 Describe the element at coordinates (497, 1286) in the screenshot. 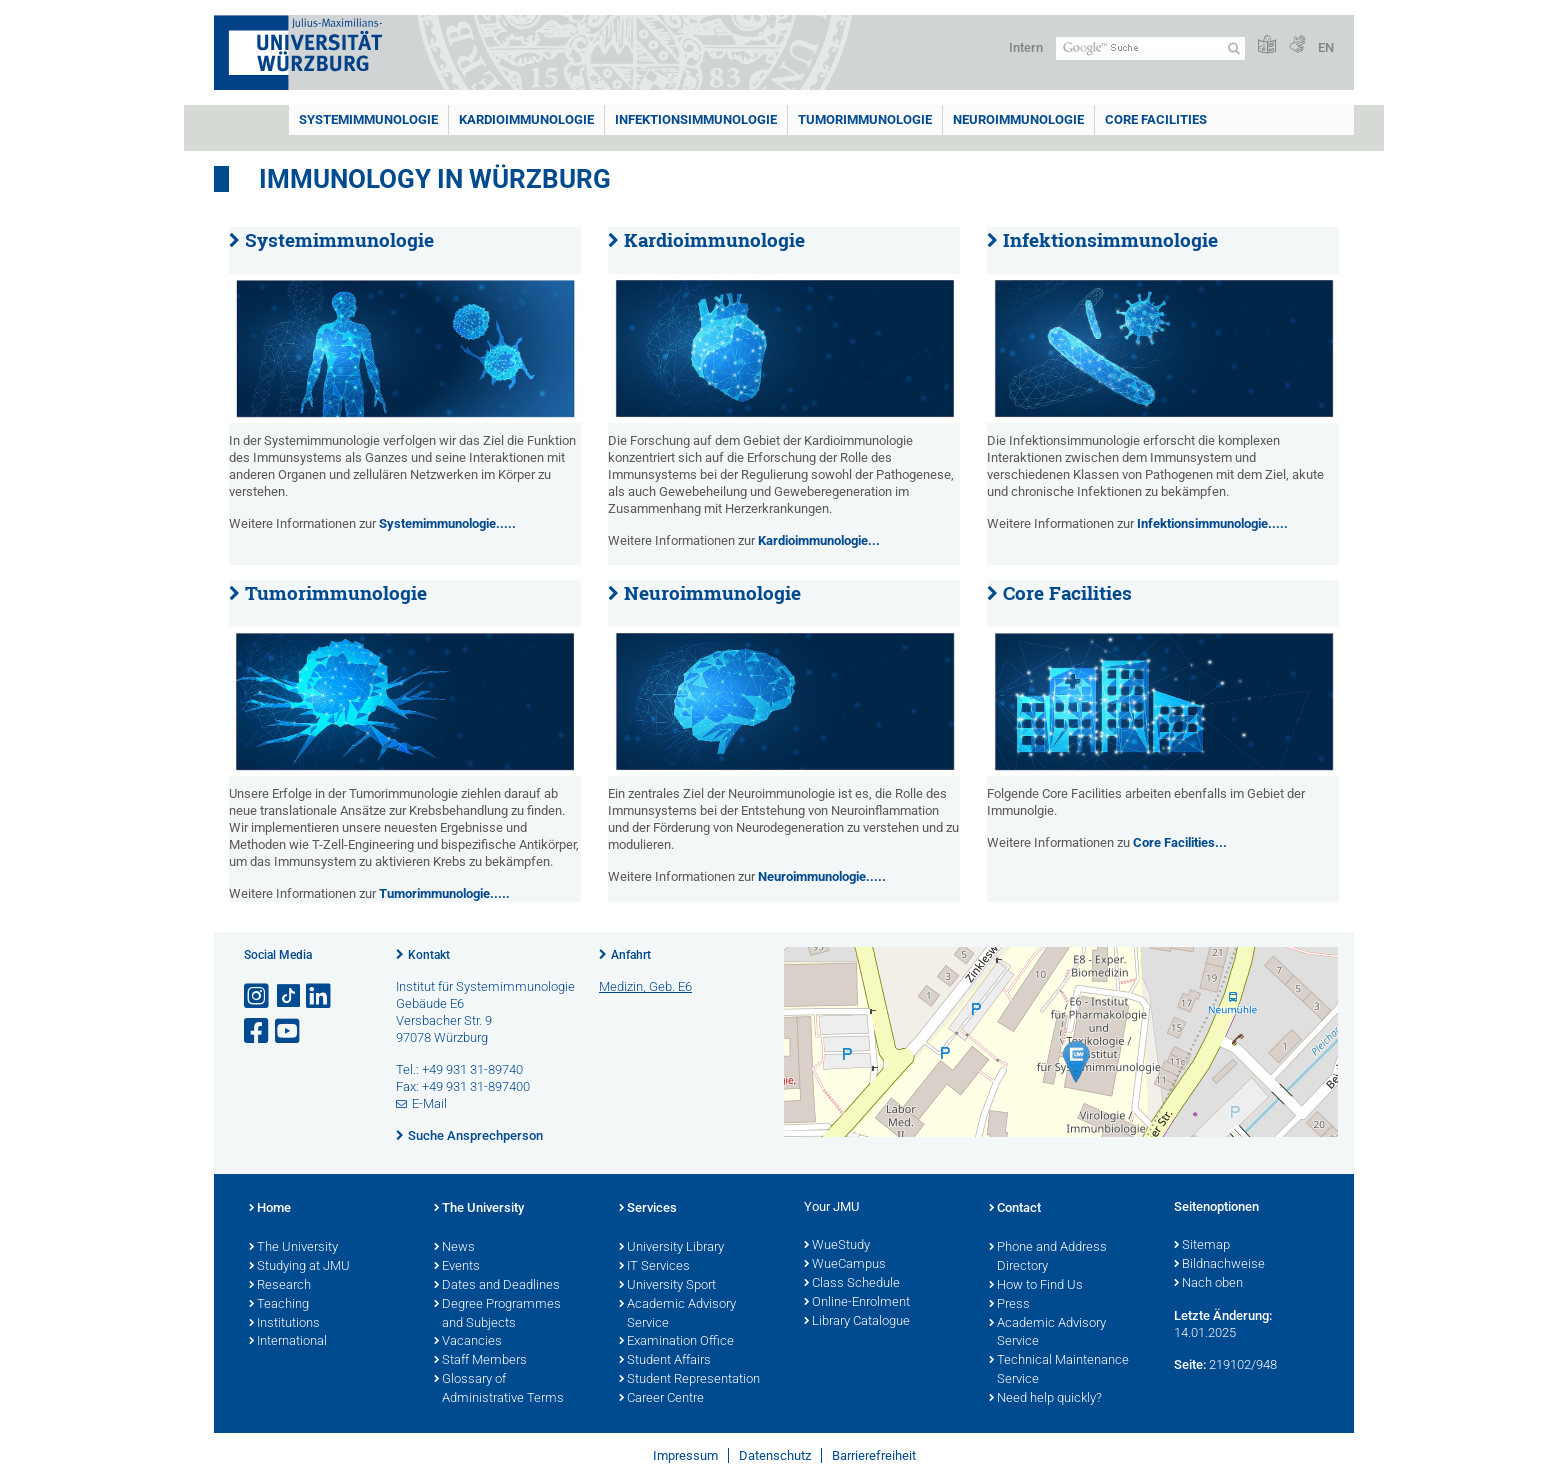

I see `Dates and Deadlines` at that location.